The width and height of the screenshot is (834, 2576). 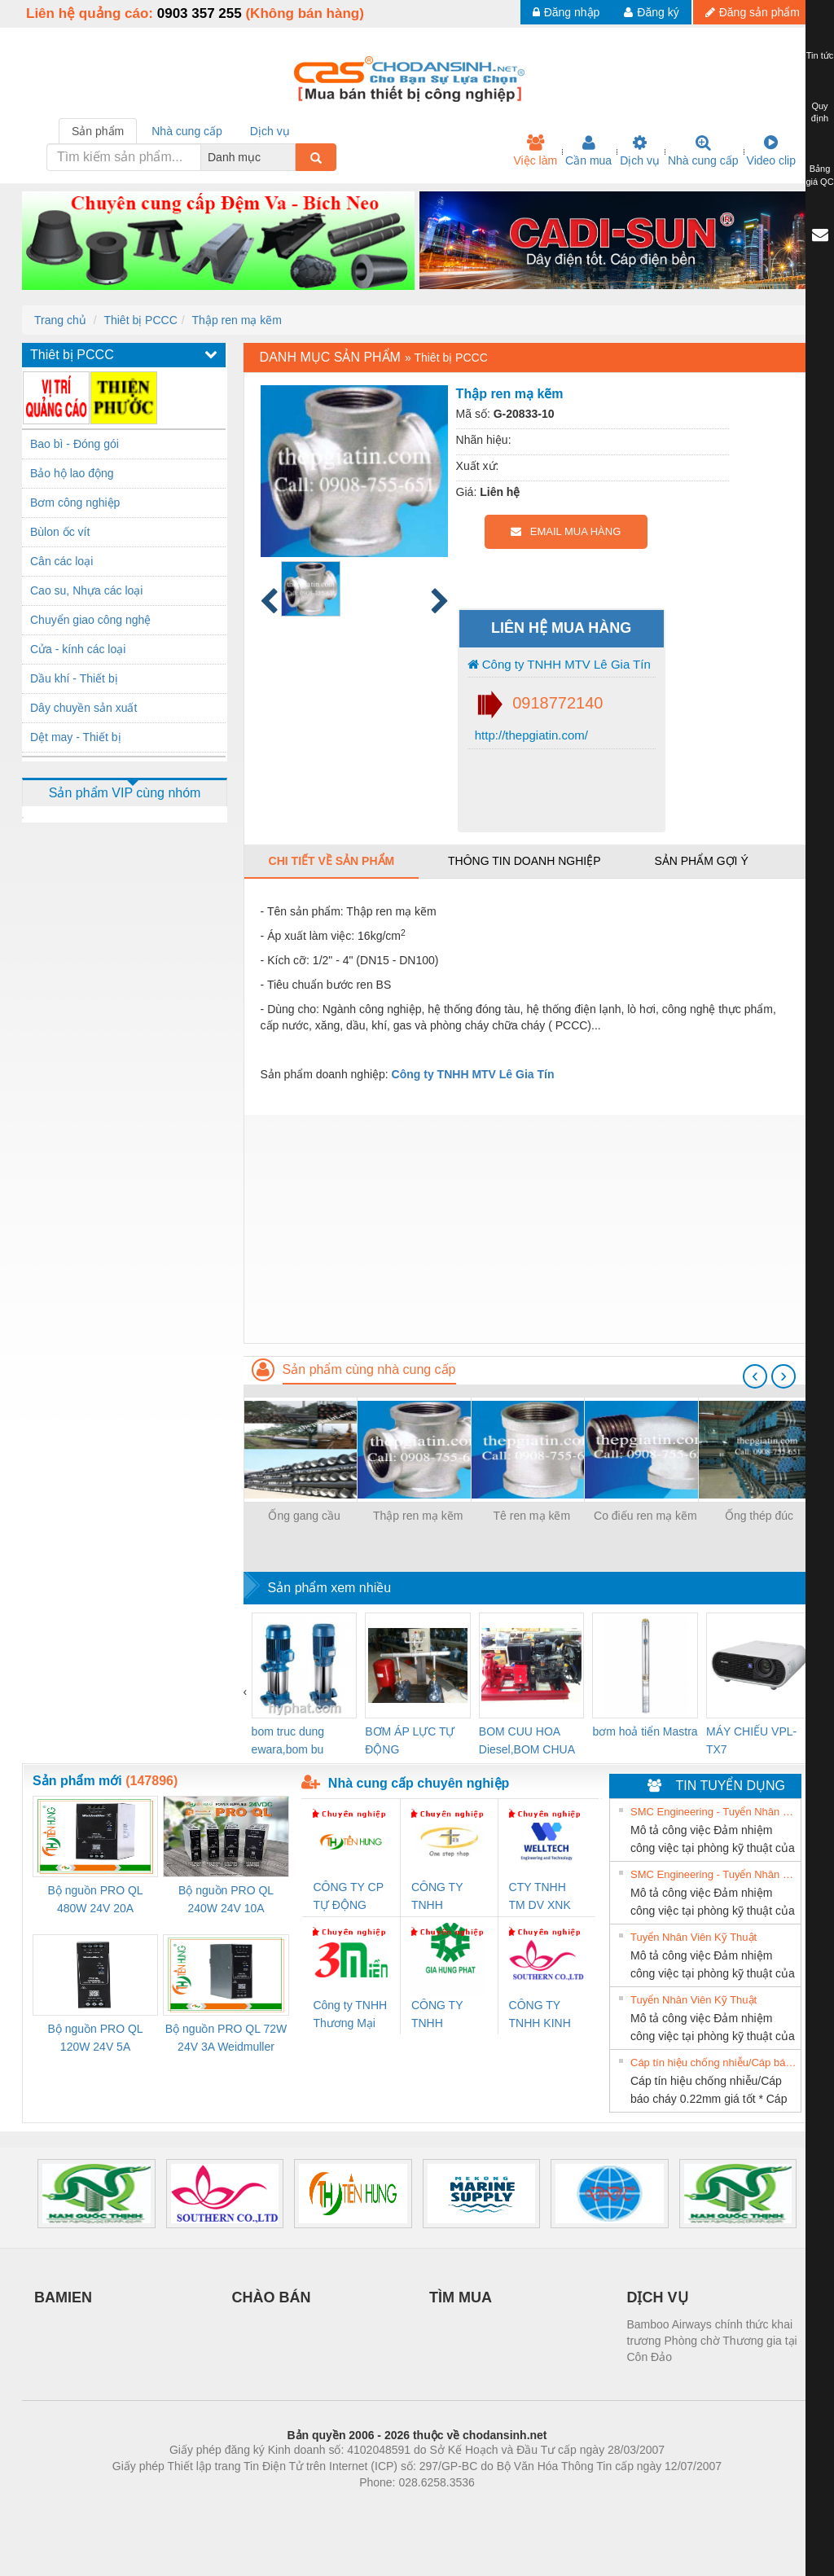 What do you see at coordinates (713, 1812) in the screenshot?
I see `SMC Engineering - Tuyển Nhân Viên Kỹ Thuật` at bounding box center [713, 1812].